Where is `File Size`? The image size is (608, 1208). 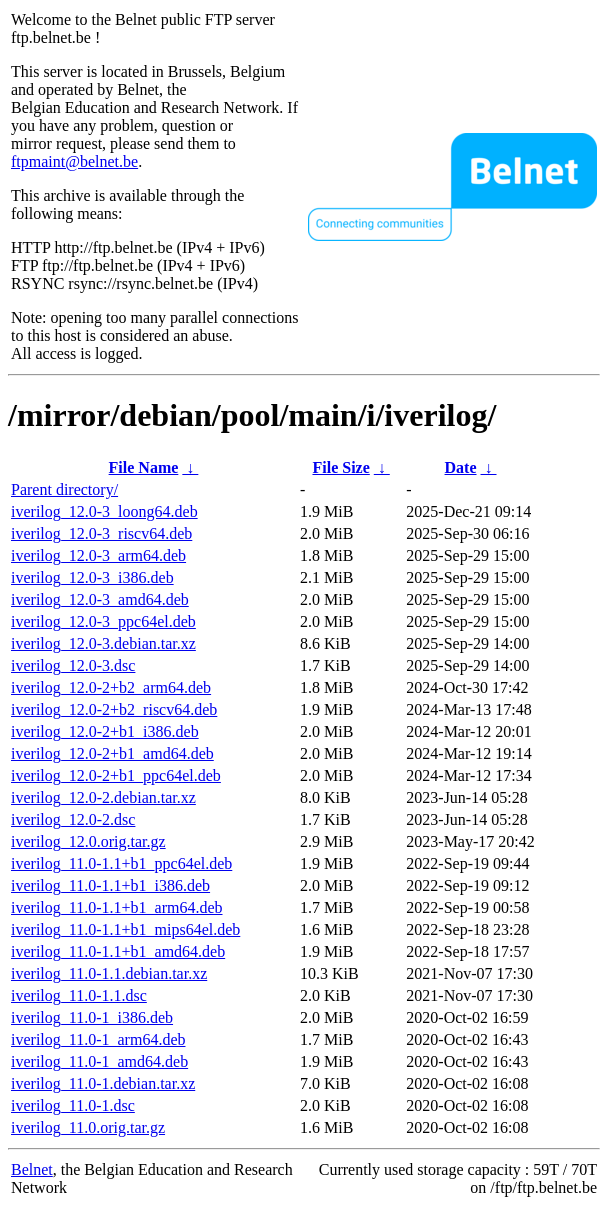 File Size is located at coordinates (340, 467).